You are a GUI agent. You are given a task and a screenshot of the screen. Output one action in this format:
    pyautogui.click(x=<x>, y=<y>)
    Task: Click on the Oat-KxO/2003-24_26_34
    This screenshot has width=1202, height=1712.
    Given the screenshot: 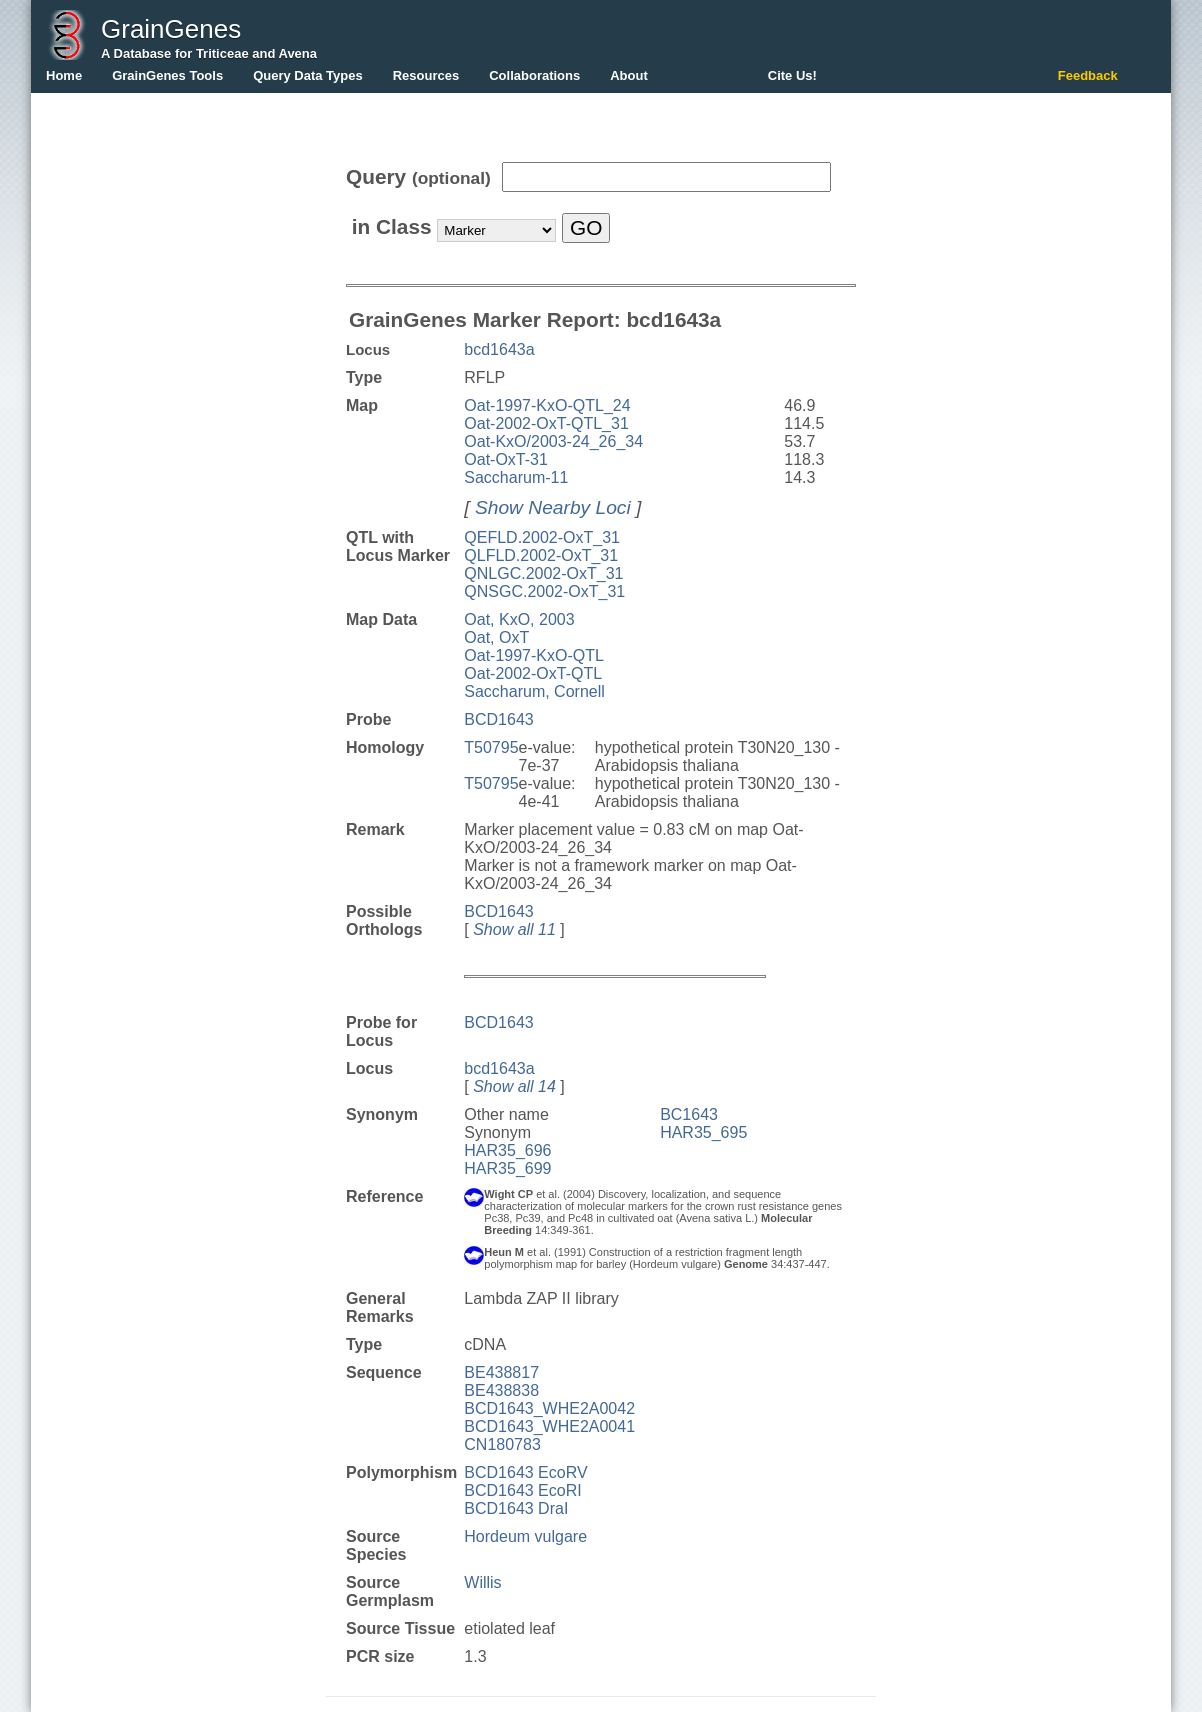 What is the action you would take?
    pyautogui.click(x=553, y=441)
    